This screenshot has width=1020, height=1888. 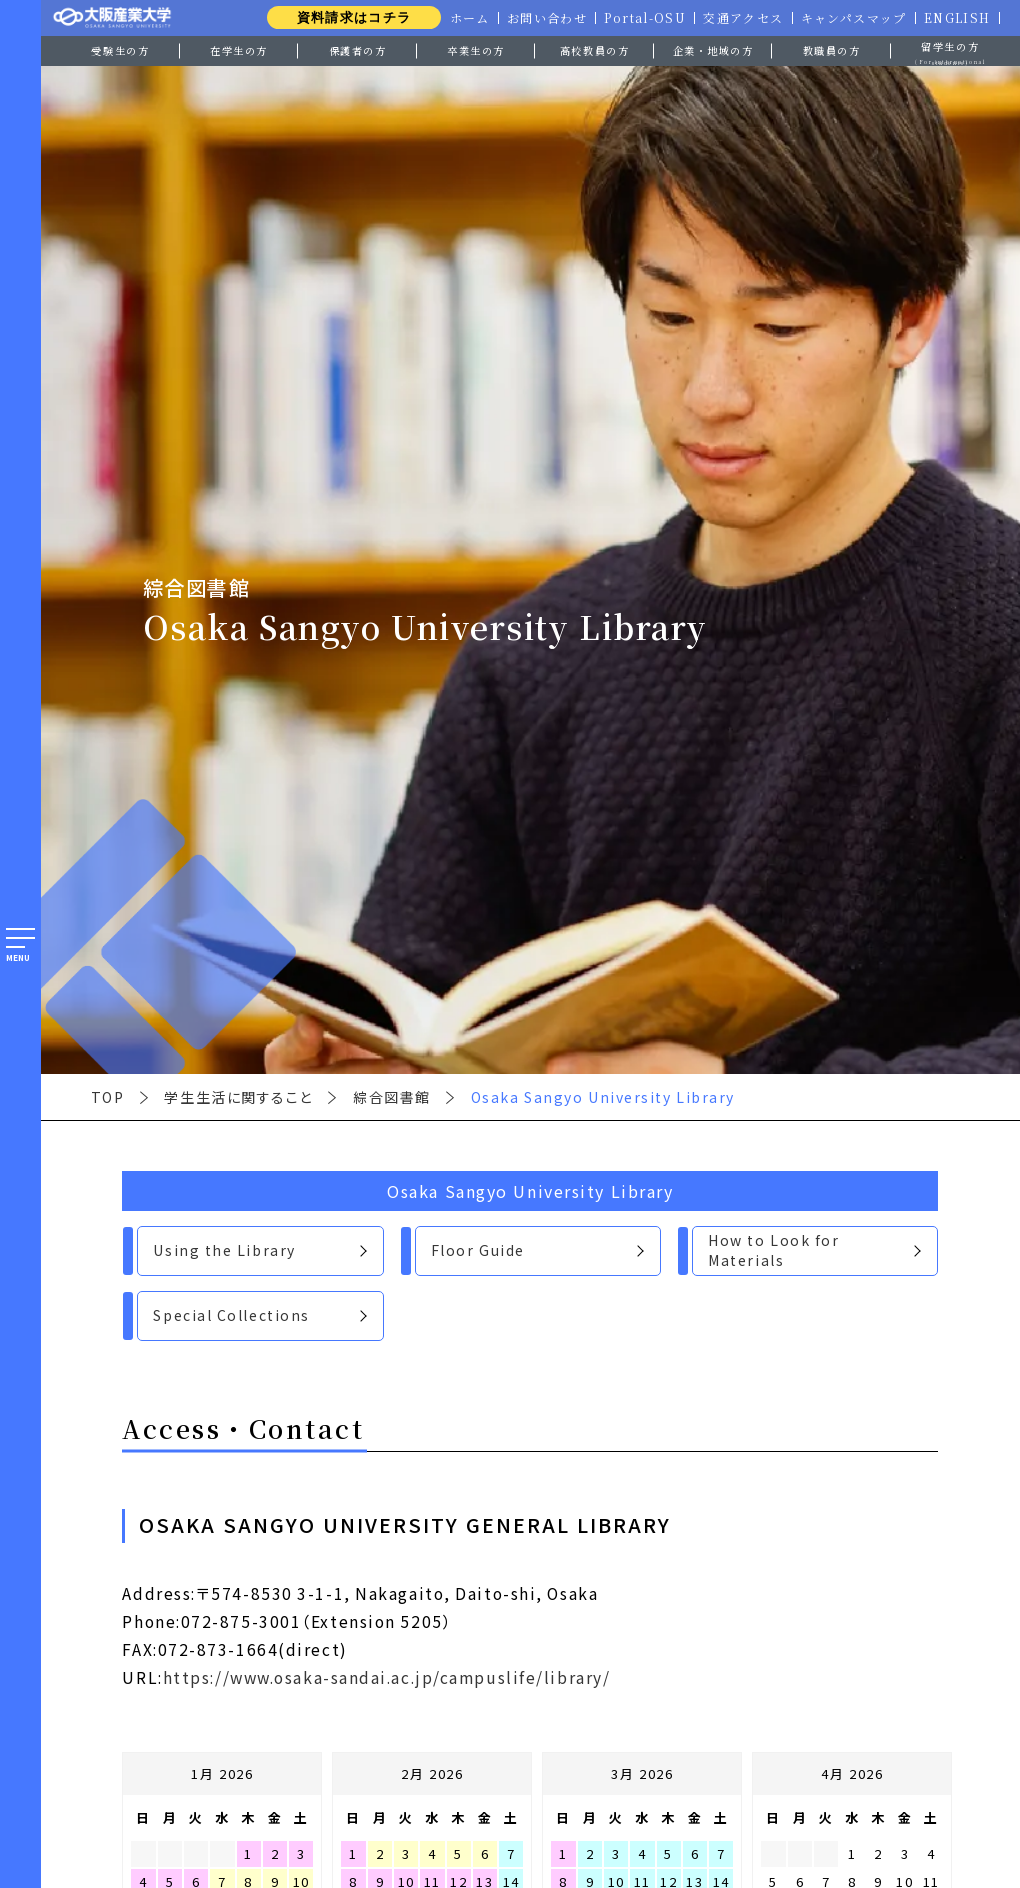 I want to click on Portal-OSU, so click(x=640, y=18).